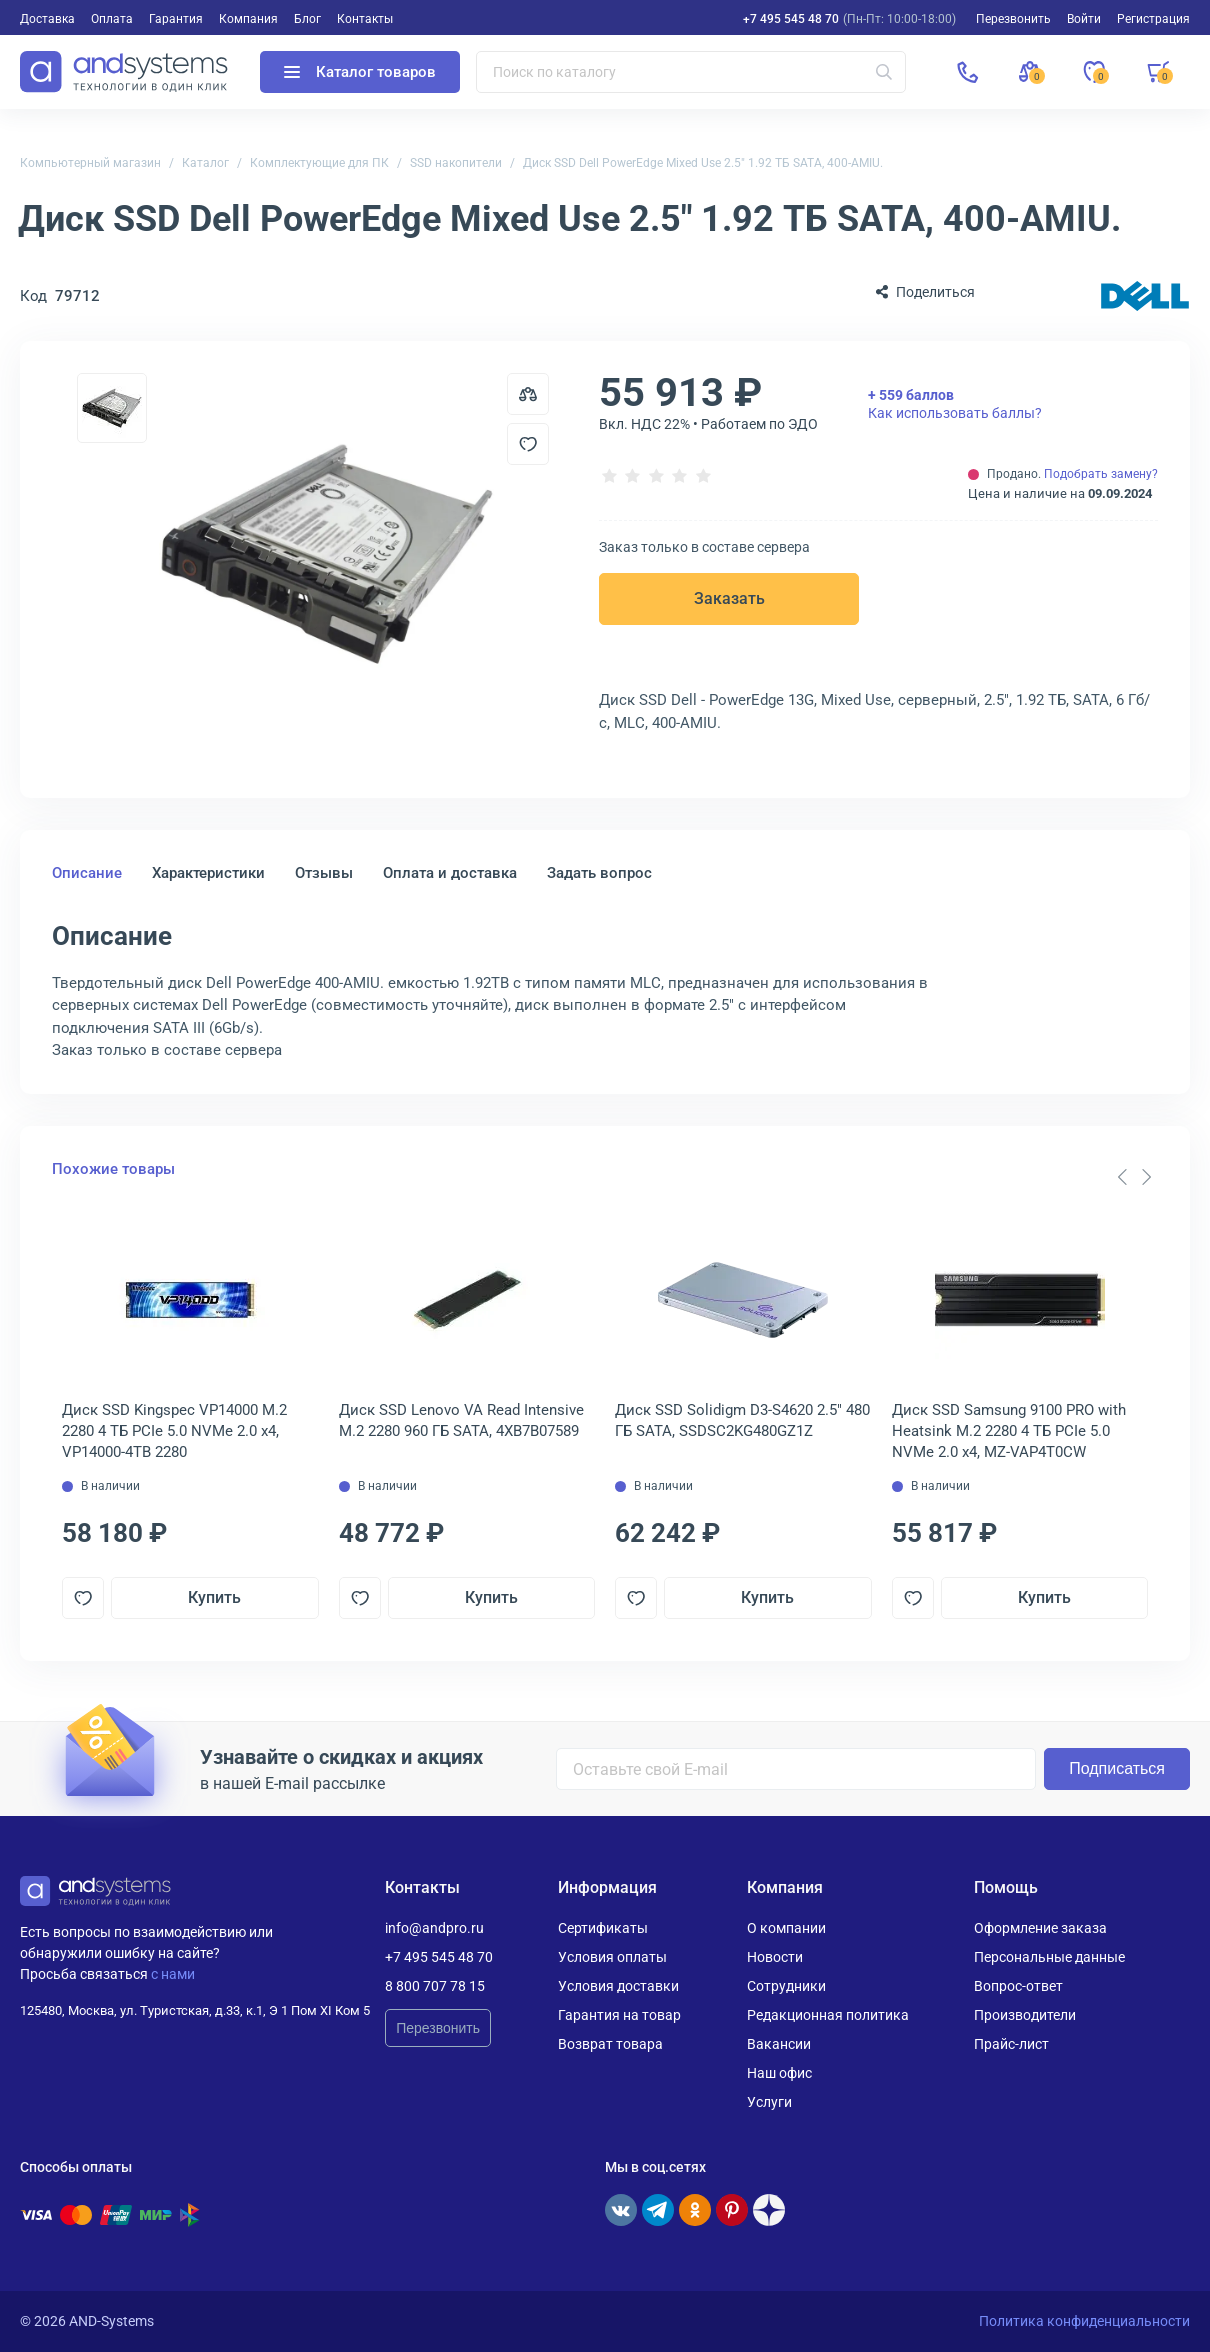 Image resolution: width=1210 pixels, height=2352 pixels. What do you see at coordinates (884, 72) in the screenshot?
I see `[Искать]` at bounding box center [884, 72].